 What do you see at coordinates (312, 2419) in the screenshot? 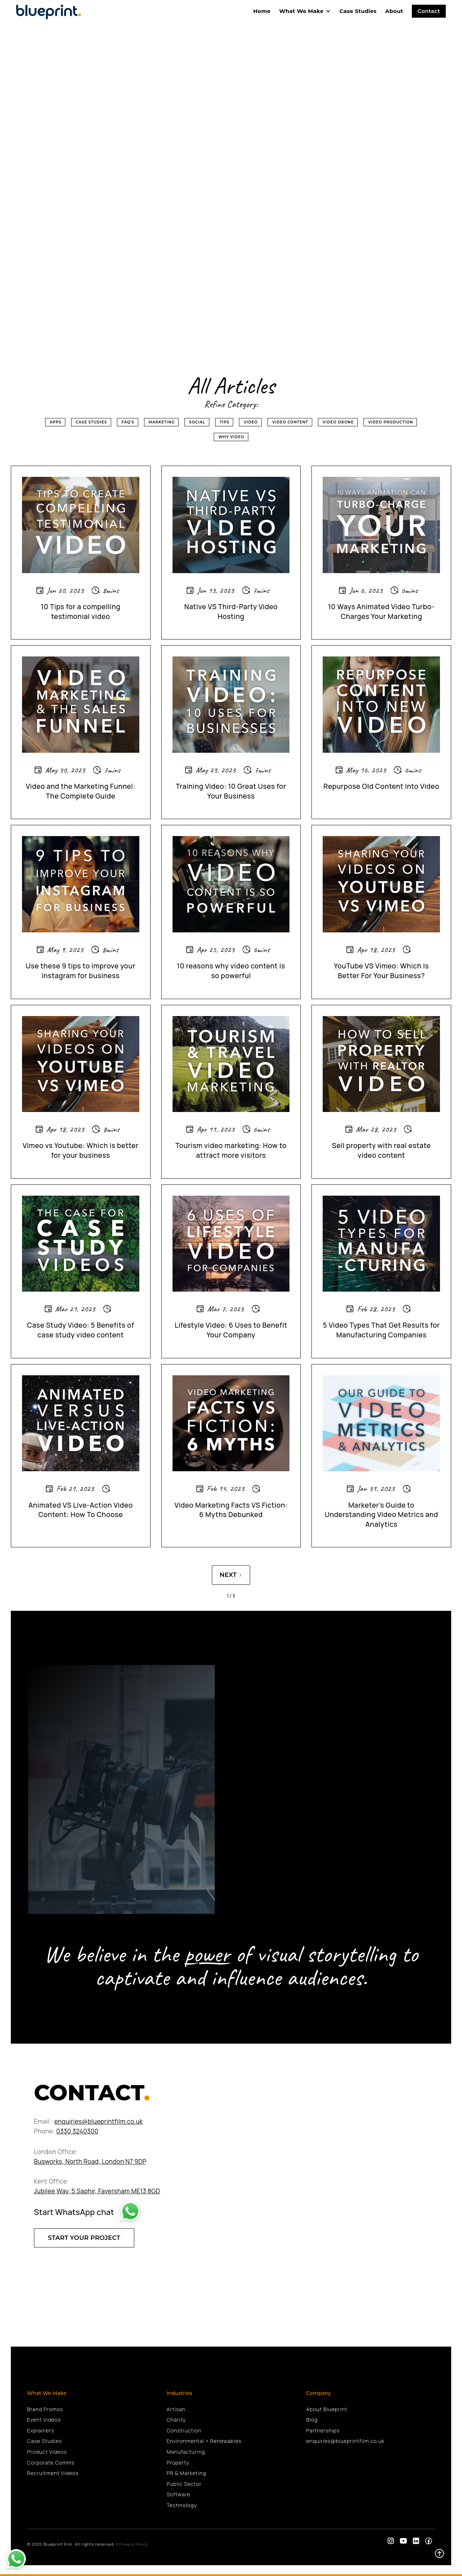
I see `Blog` at bounding box center [312, 2419].